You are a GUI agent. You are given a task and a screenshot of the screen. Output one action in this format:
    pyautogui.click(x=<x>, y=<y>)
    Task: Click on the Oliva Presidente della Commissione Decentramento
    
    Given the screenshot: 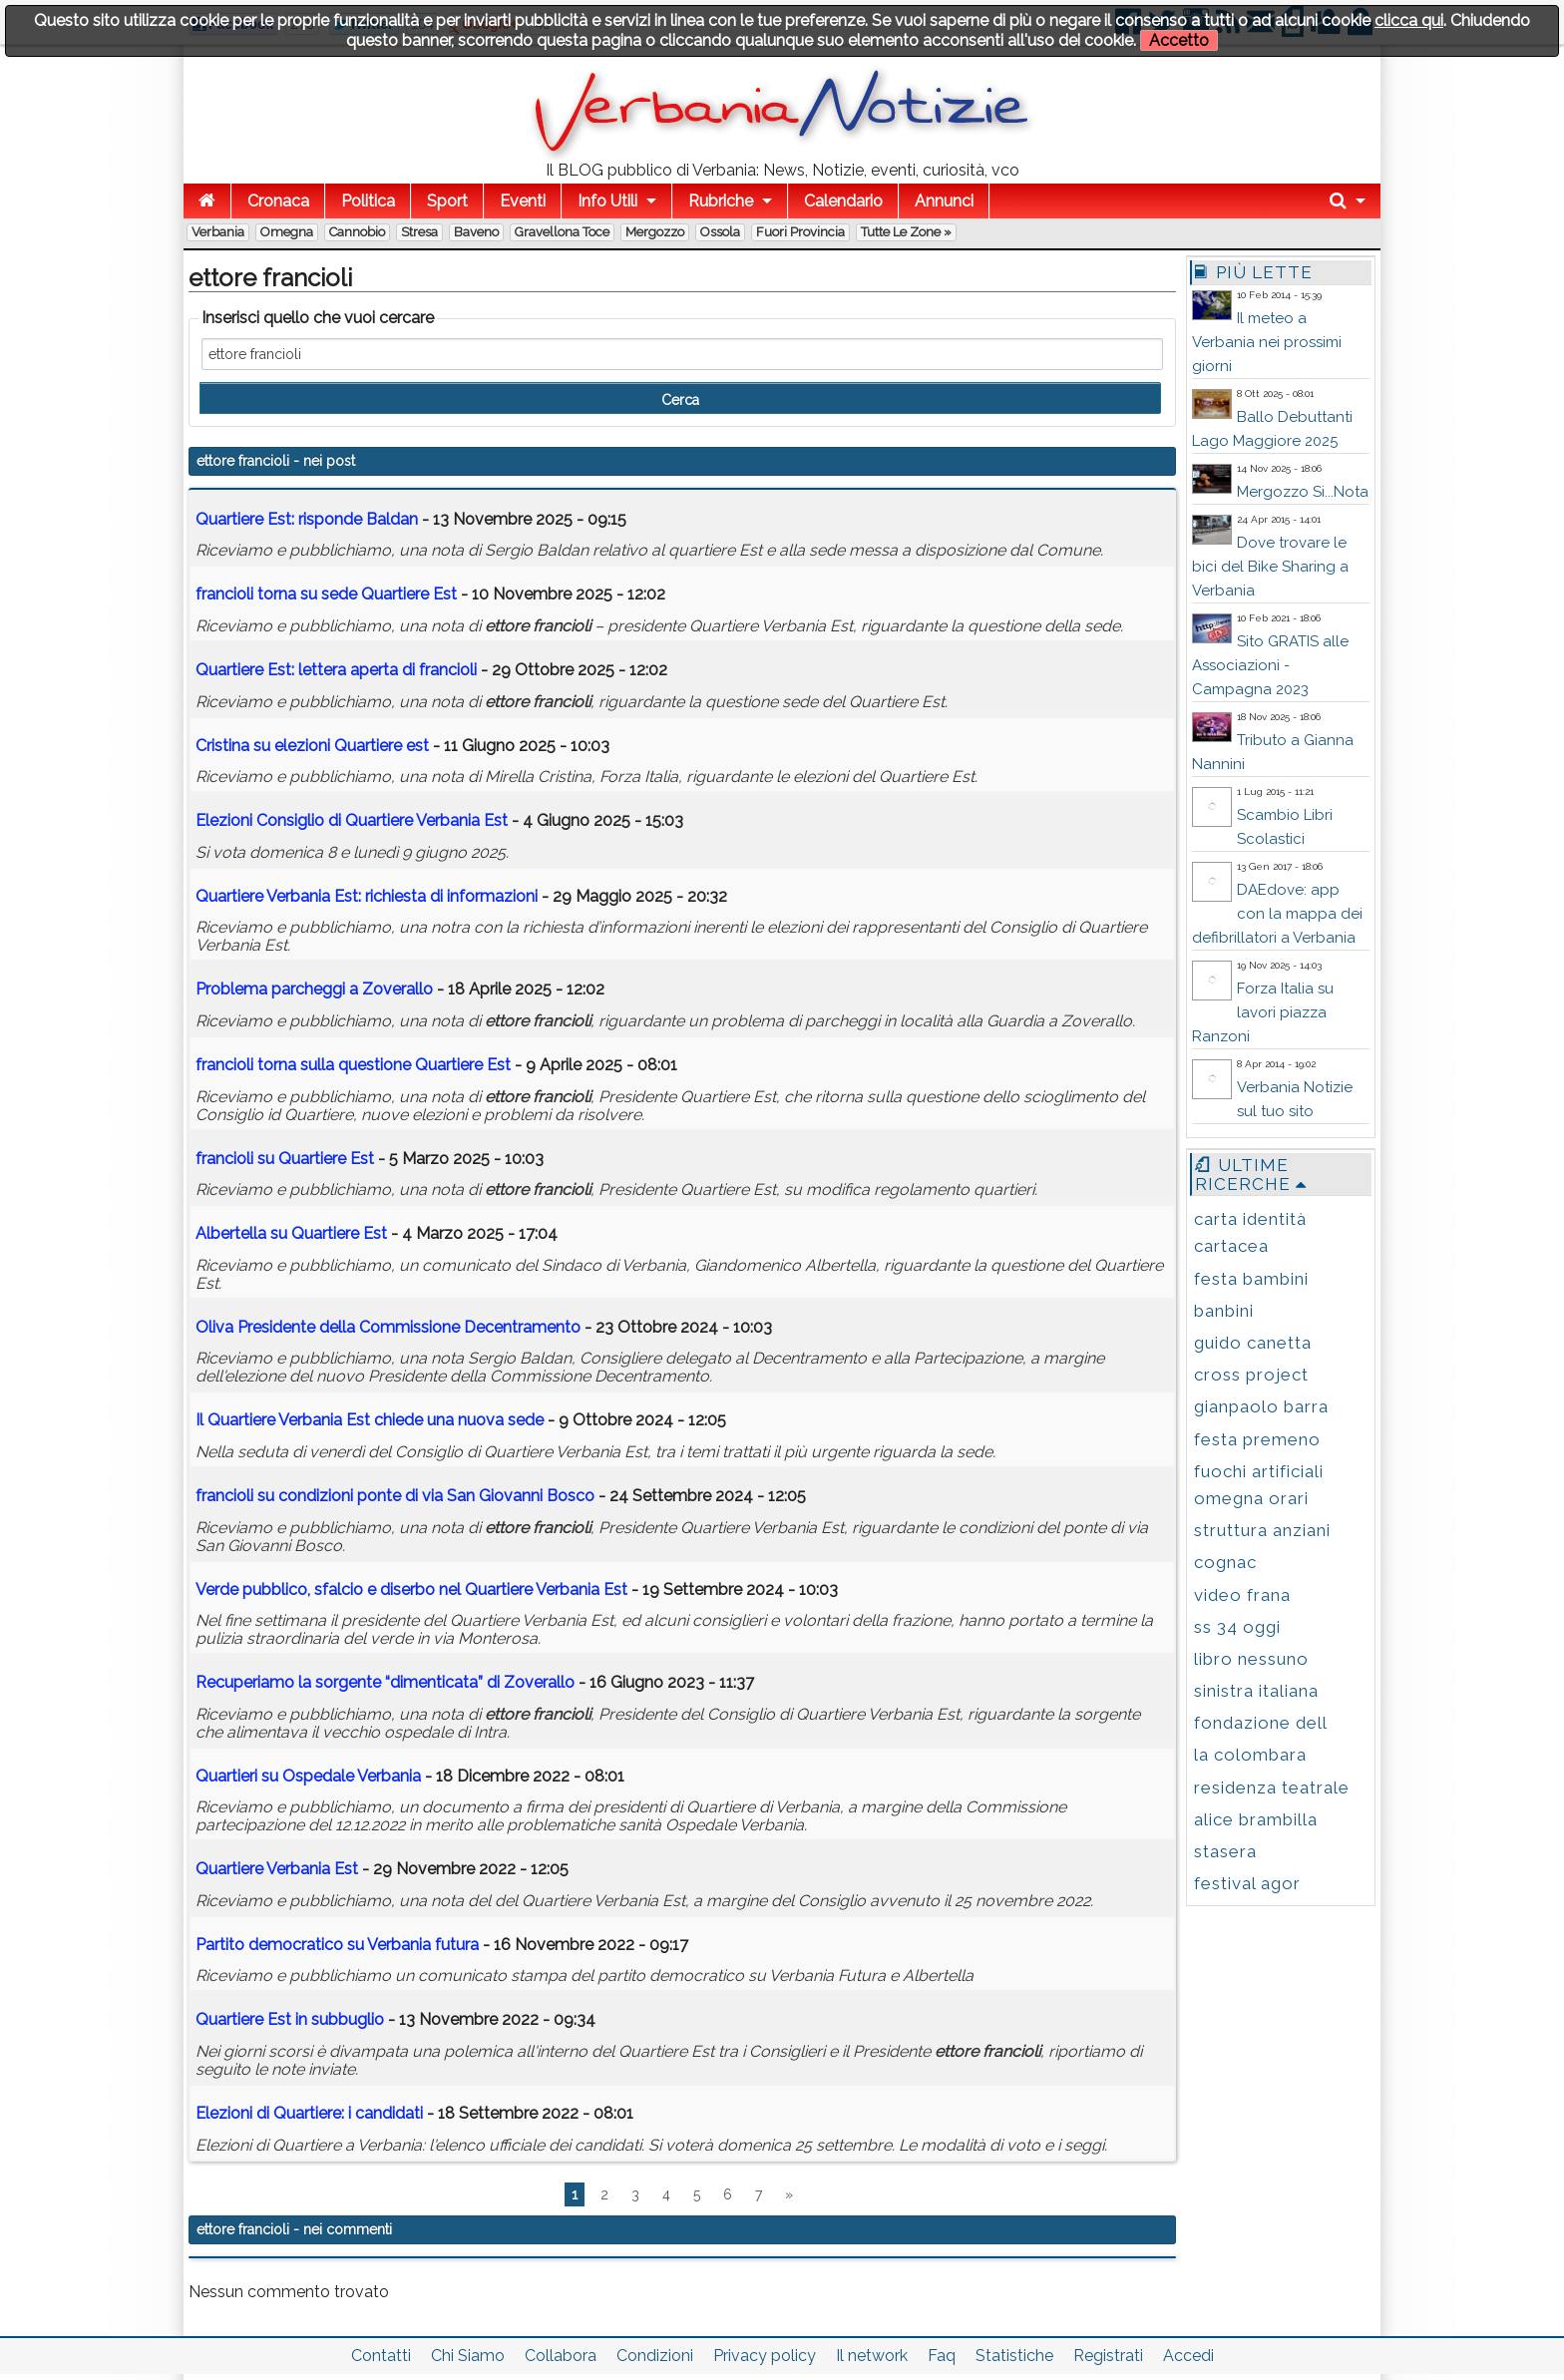 What is the action you would take?
    pyautogui.click(x=388, y=1327)
    